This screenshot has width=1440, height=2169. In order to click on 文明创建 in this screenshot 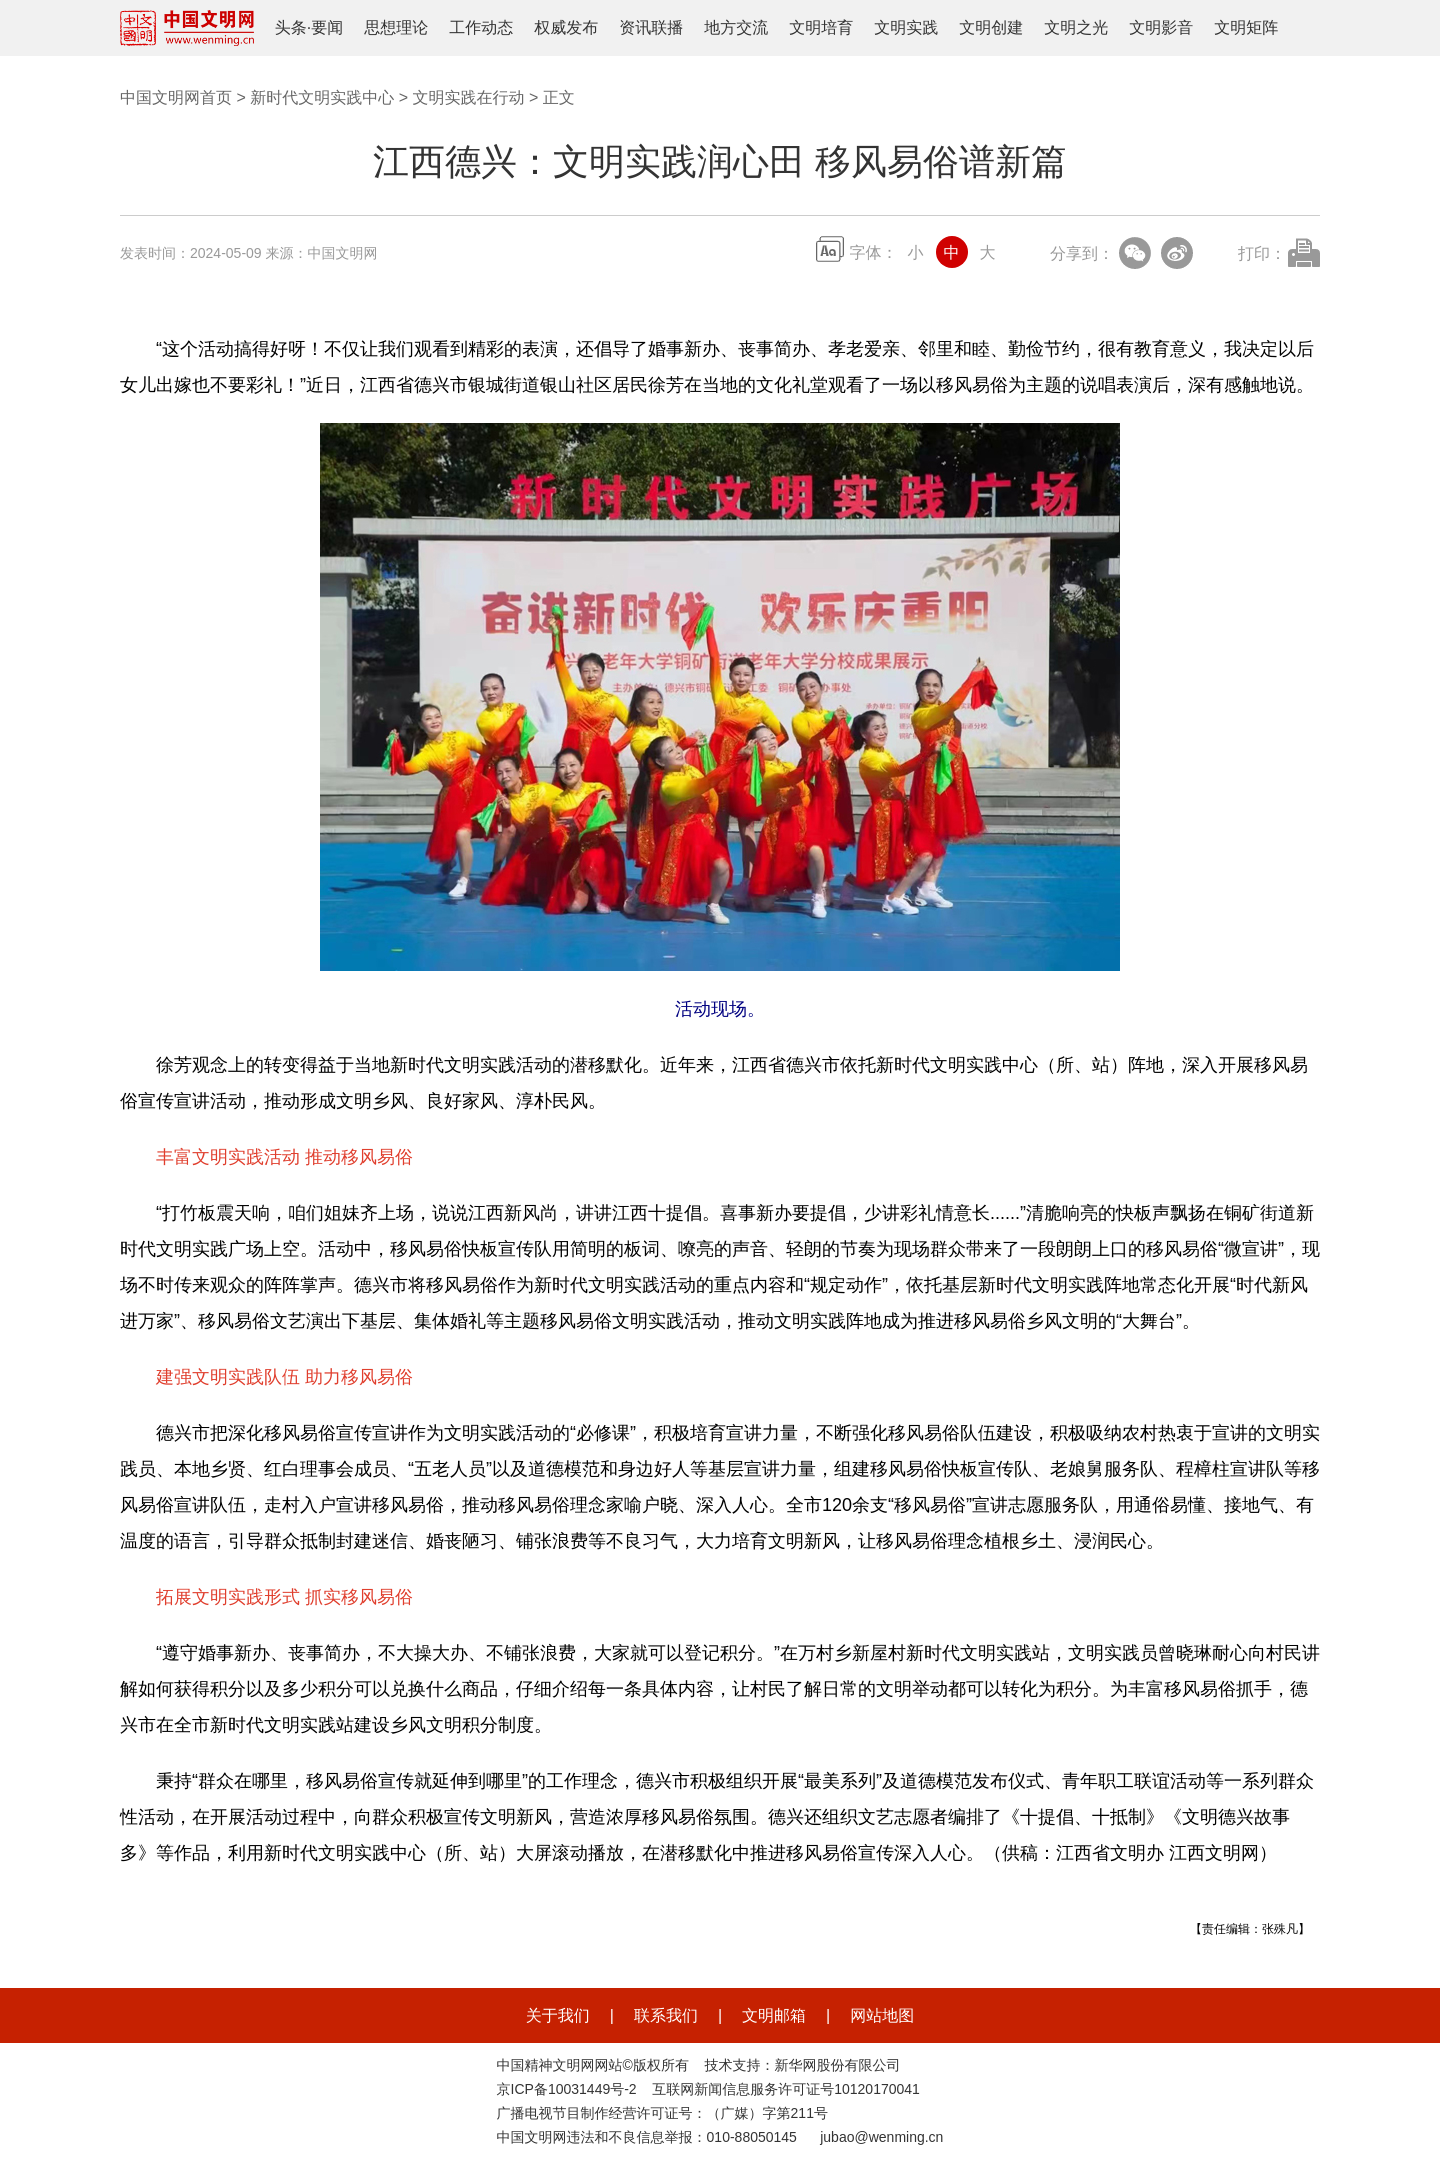, I will do `click(991, 27)`.